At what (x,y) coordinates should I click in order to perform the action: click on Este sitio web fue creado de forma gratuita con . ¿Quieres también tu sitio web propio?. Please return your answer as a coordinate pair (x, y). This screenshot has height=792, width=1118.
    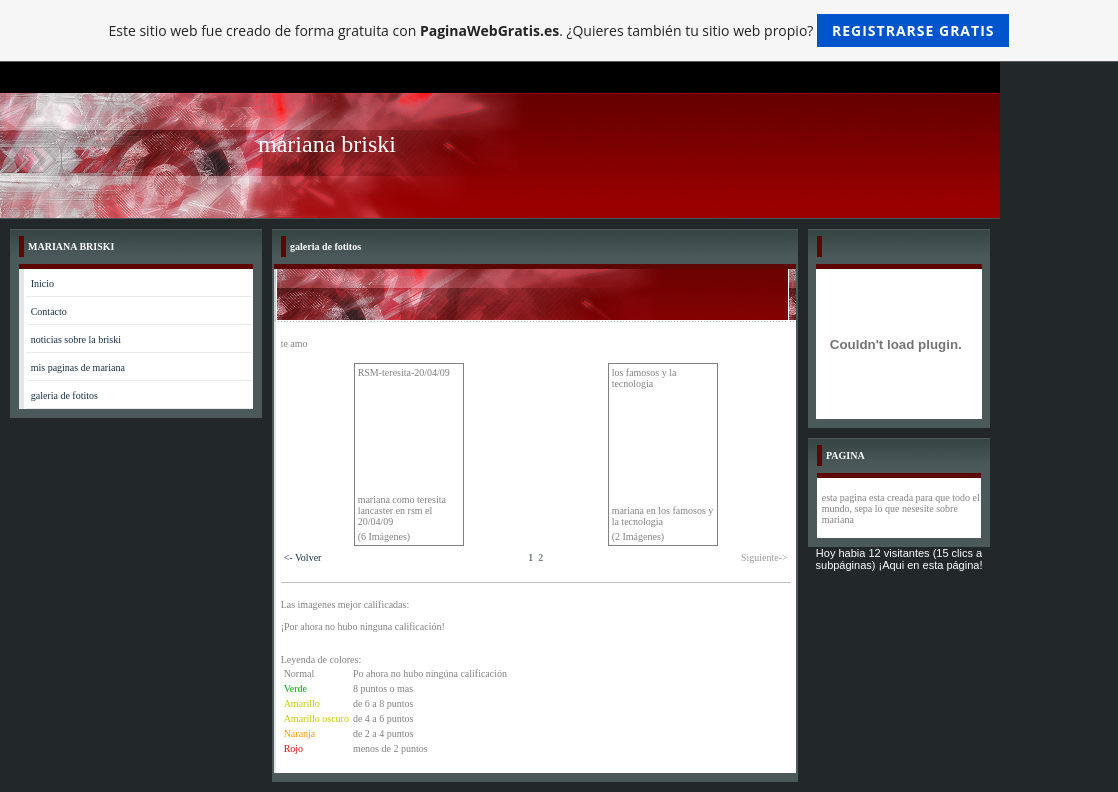
    Looking at the image, I should click on (559, 30).